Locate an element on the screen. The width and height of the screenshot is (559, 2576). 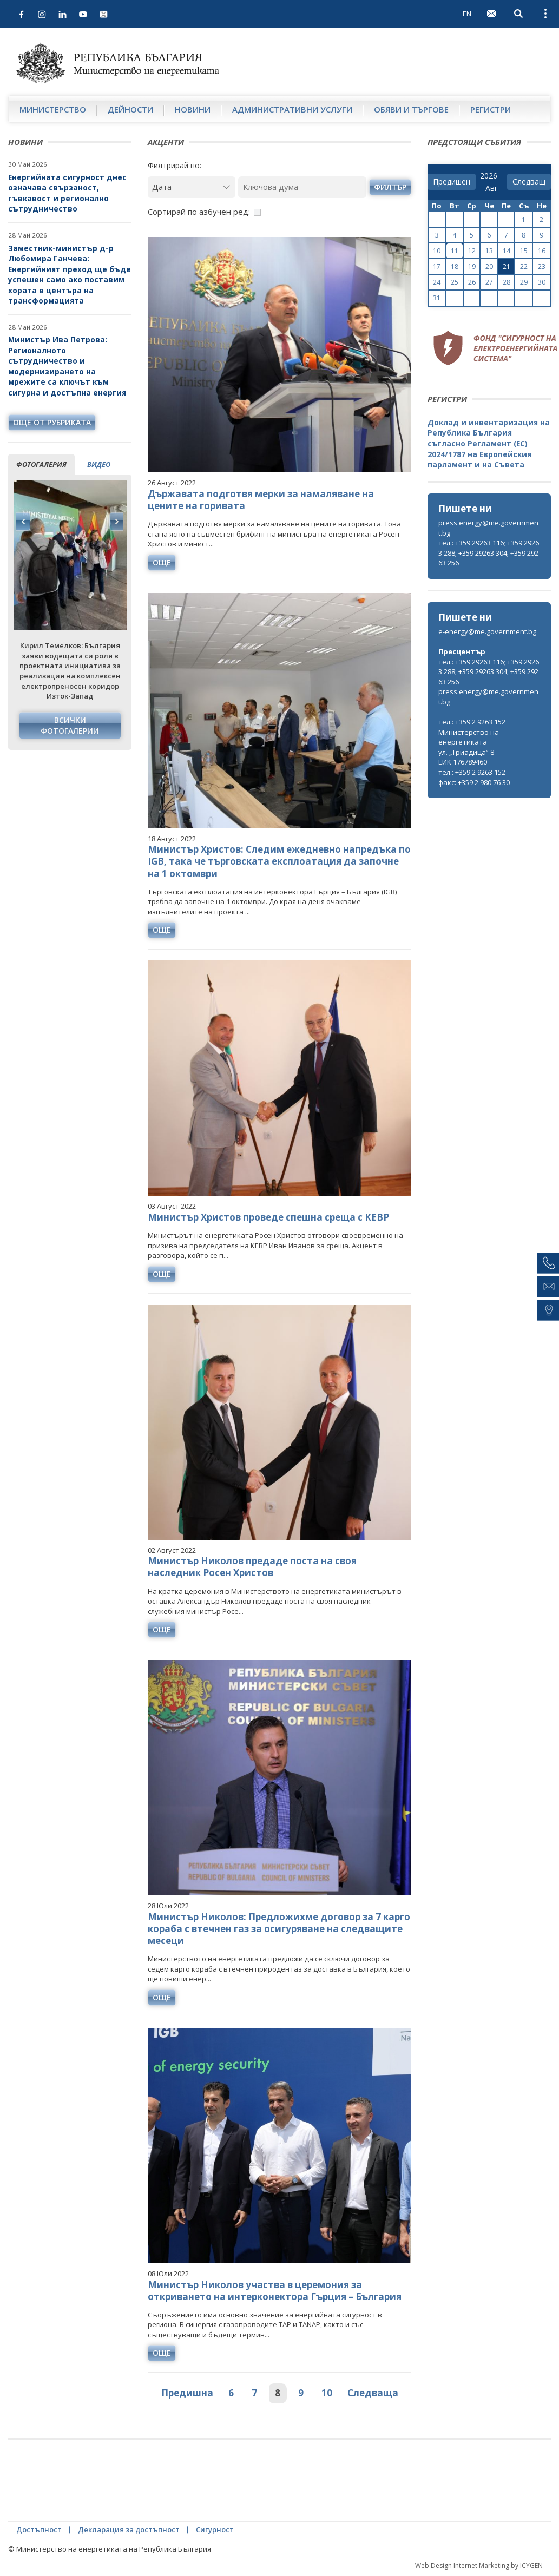
19 is located at coordinates (472, 266).